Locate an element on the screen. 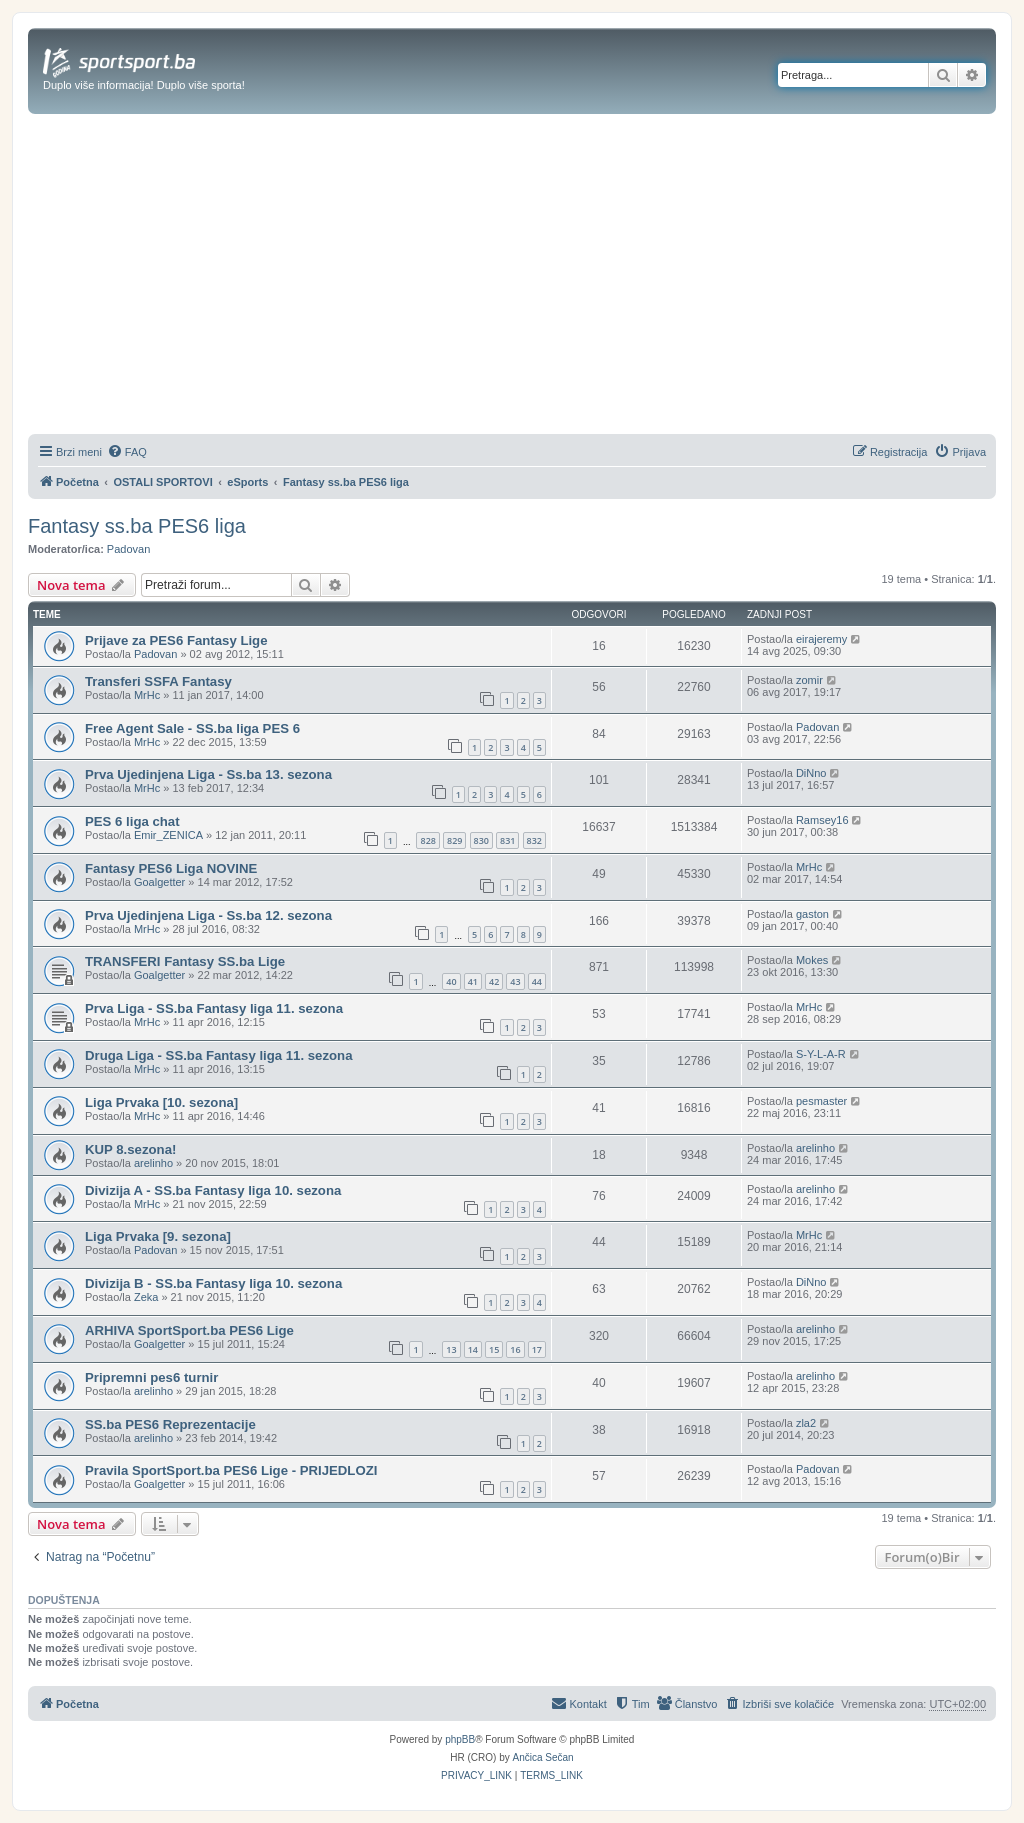  Liga Prvaka [10. sezona] is located at coordinates (161, 1102).